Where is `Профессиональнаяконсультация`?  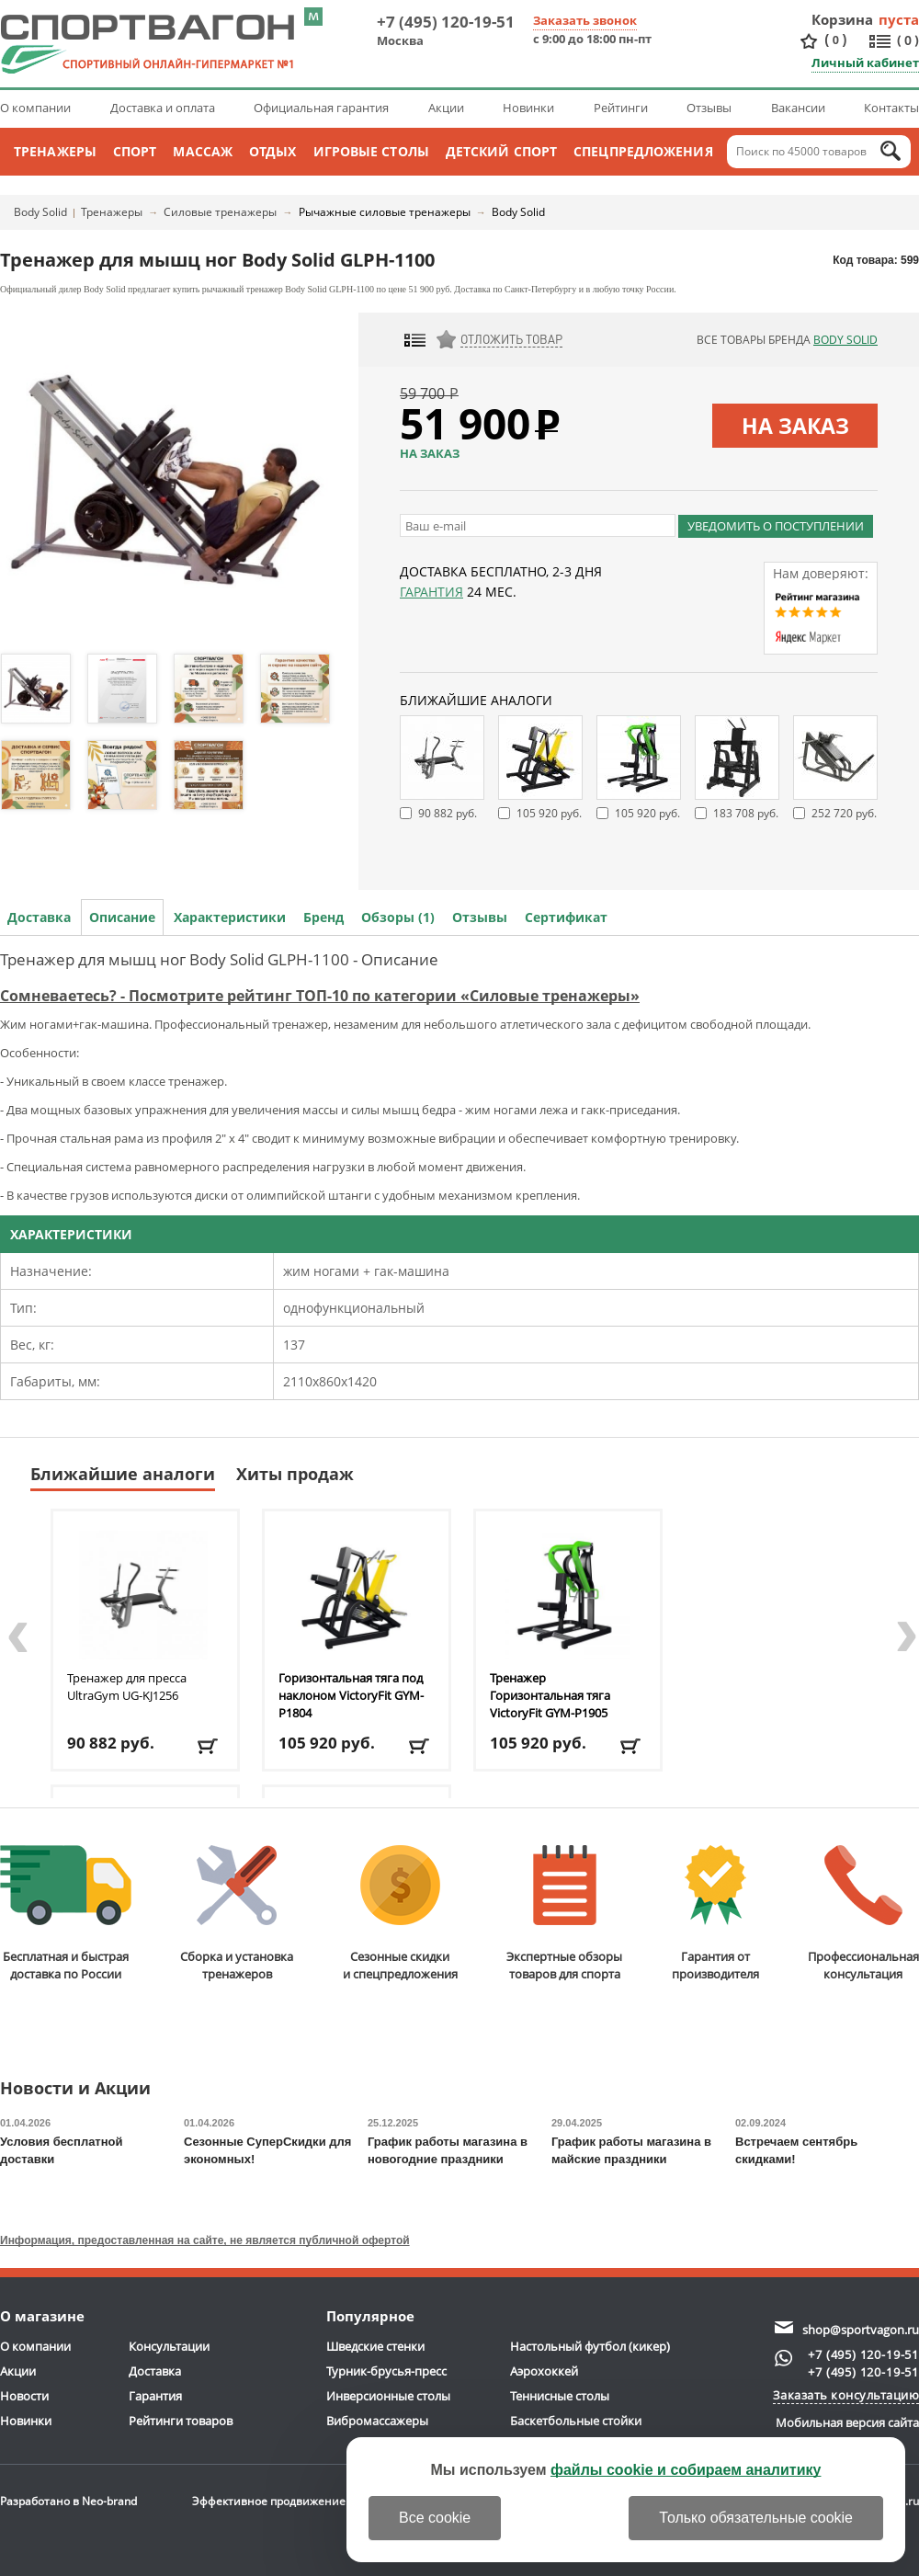
Профессиональнаяконсультация is located at coordinates (863, 1913).